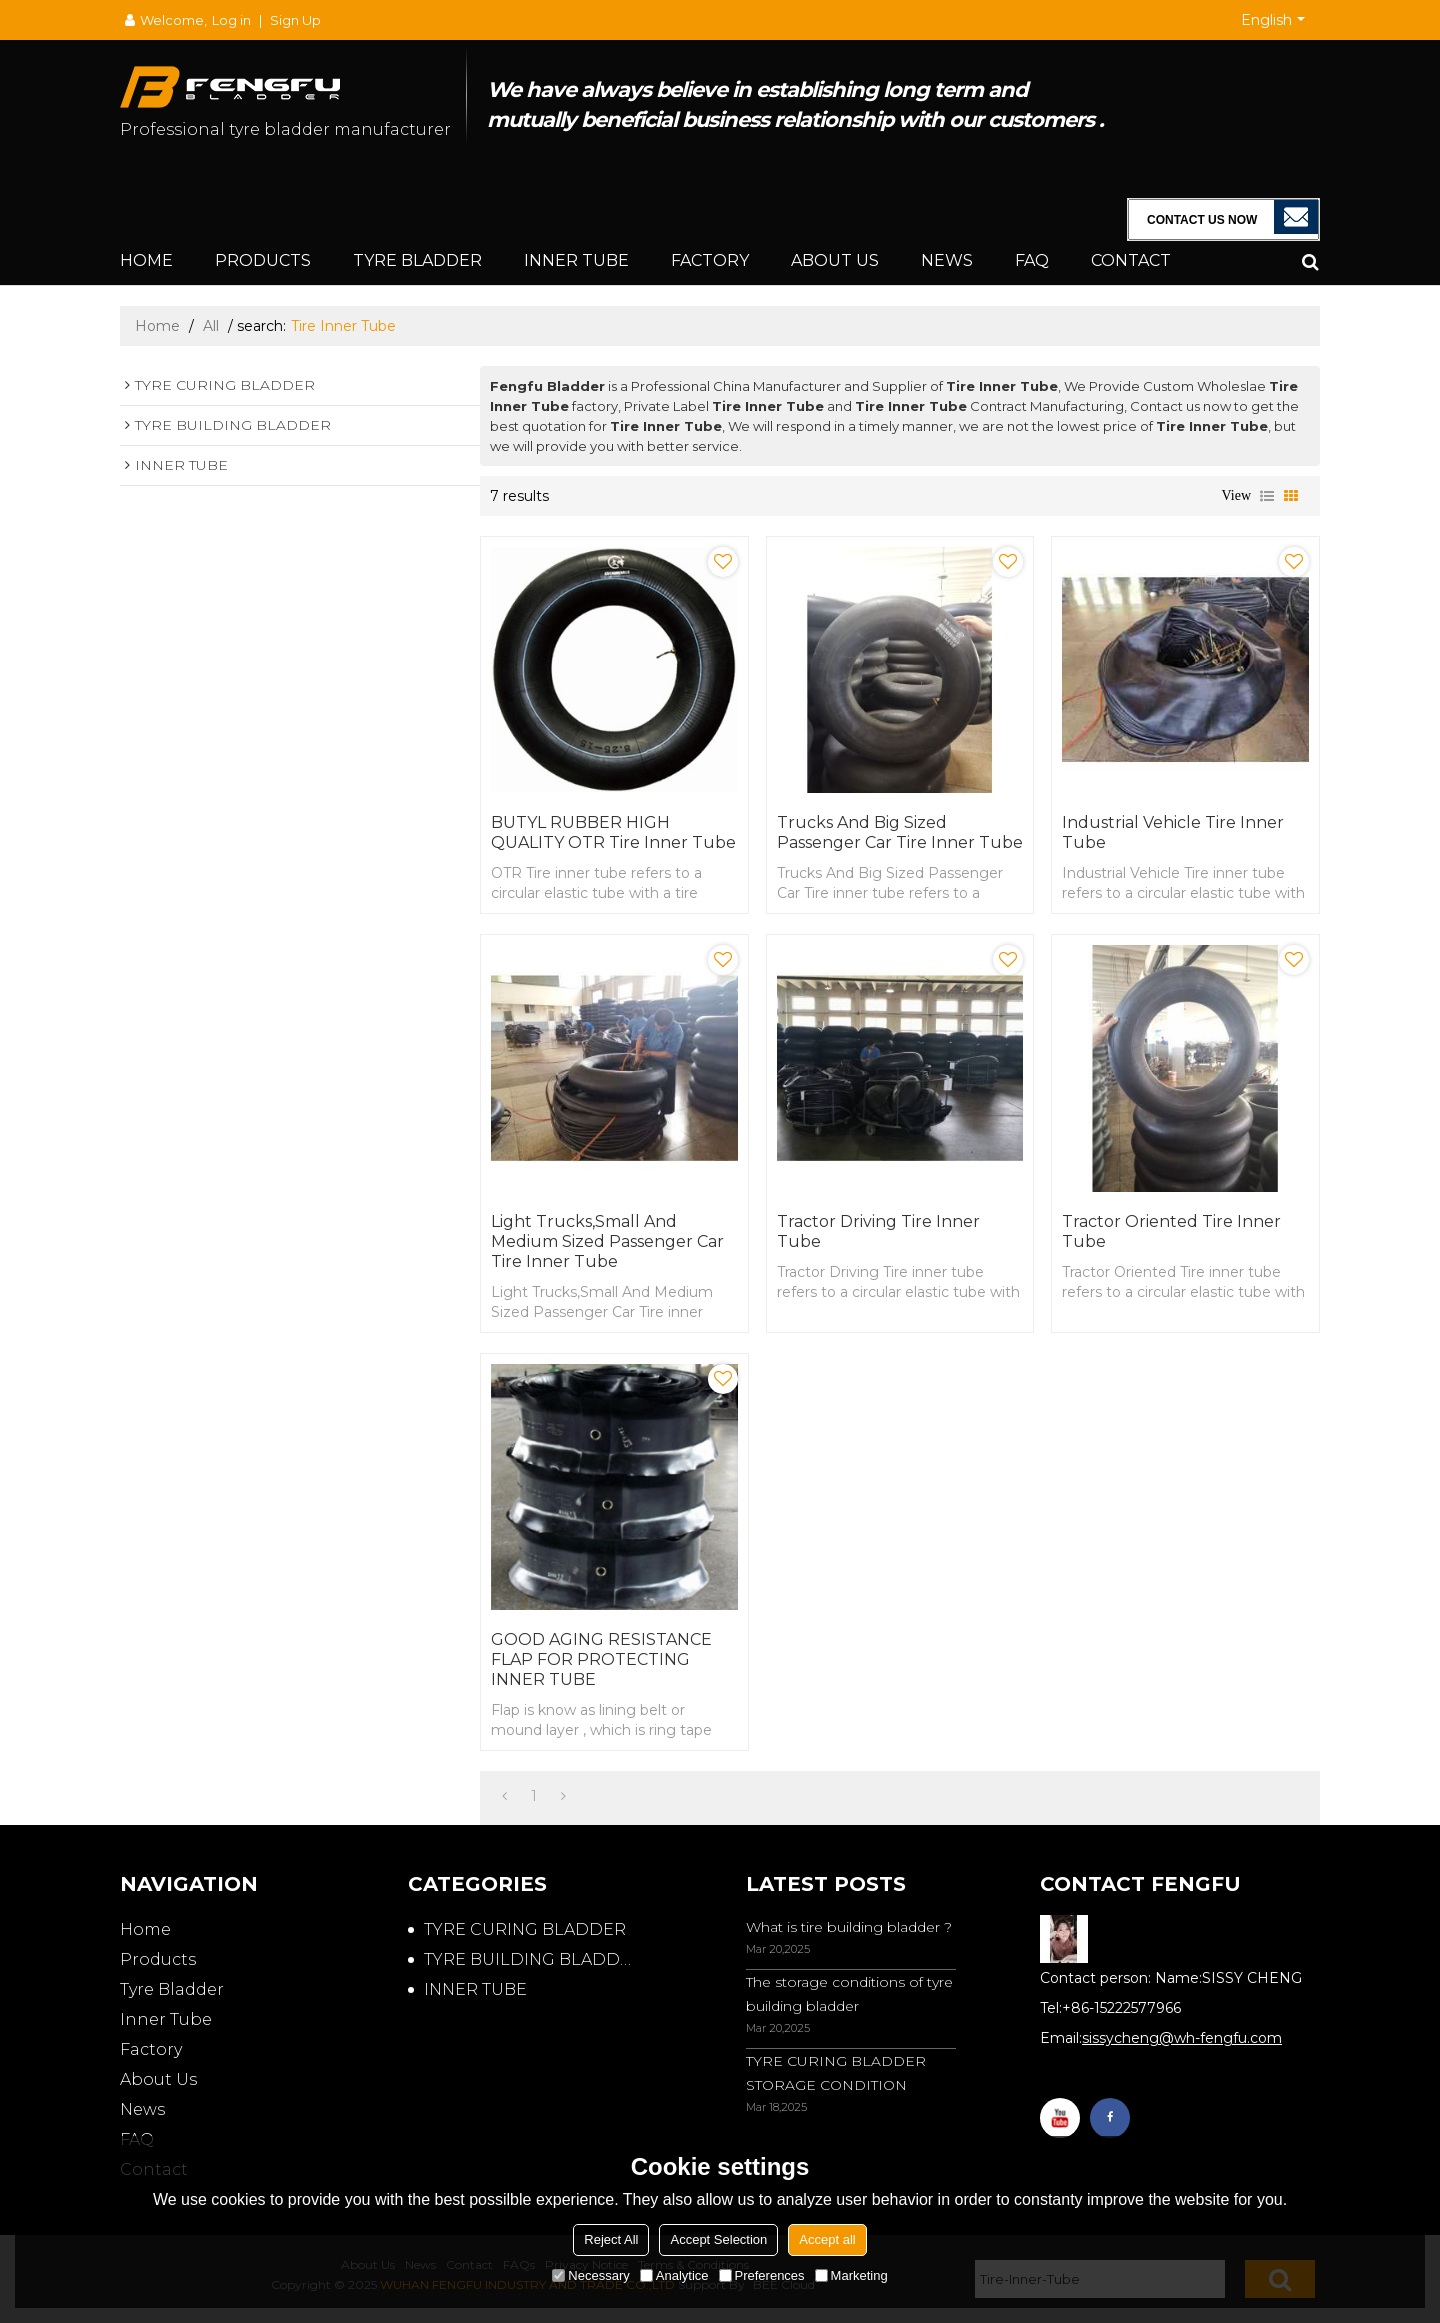 The width and height of the screenshot is (1440, 2323). What do you see at coordinates (674, 2275) in the screenshot?
I see `Analytice` at bounding box center [674, 2275].